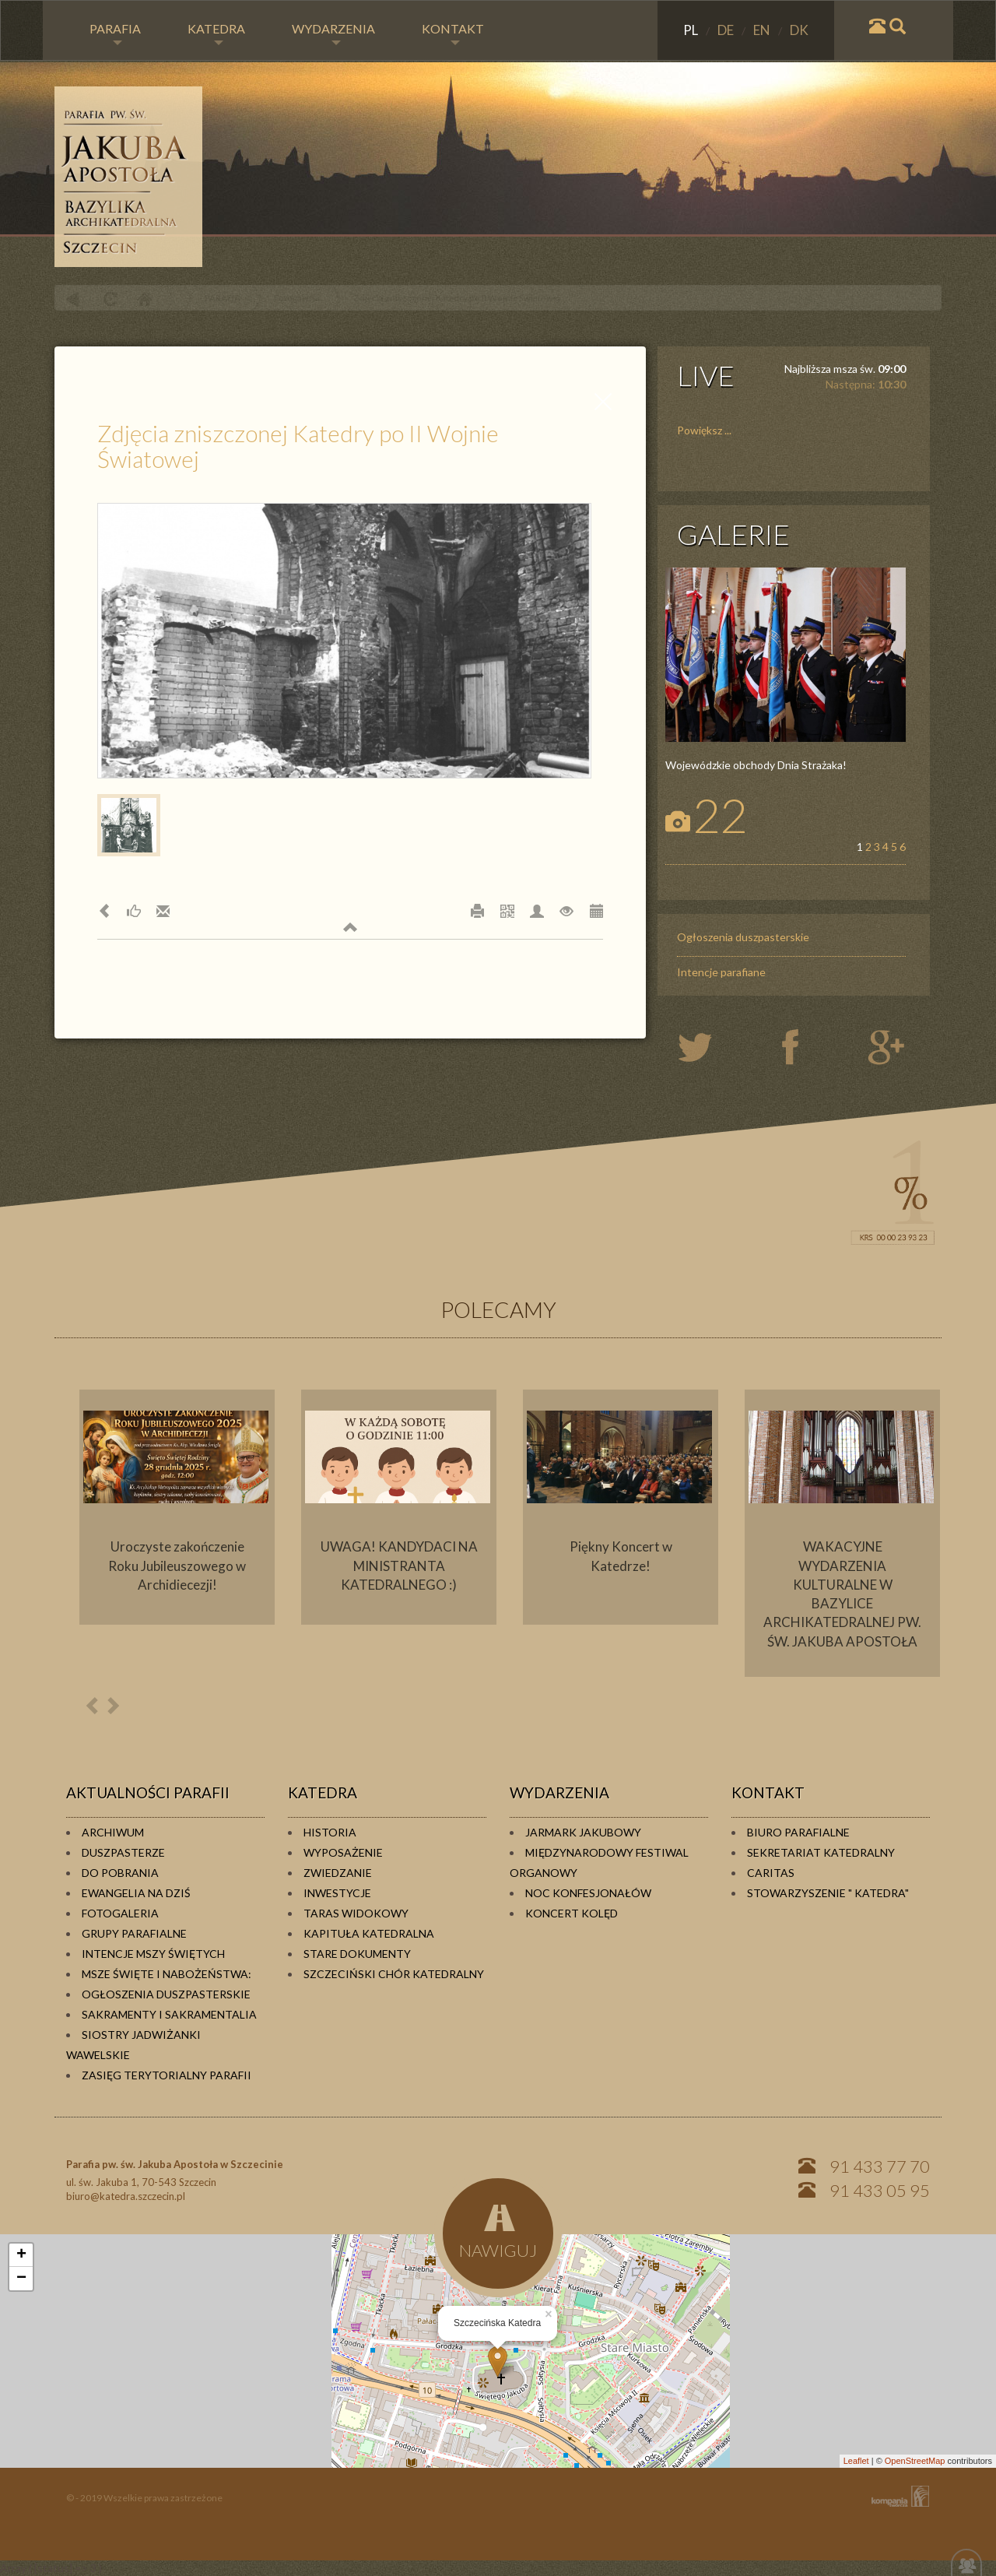  I want to click on Intencje Mszy Świętych, so click(153, 1953).